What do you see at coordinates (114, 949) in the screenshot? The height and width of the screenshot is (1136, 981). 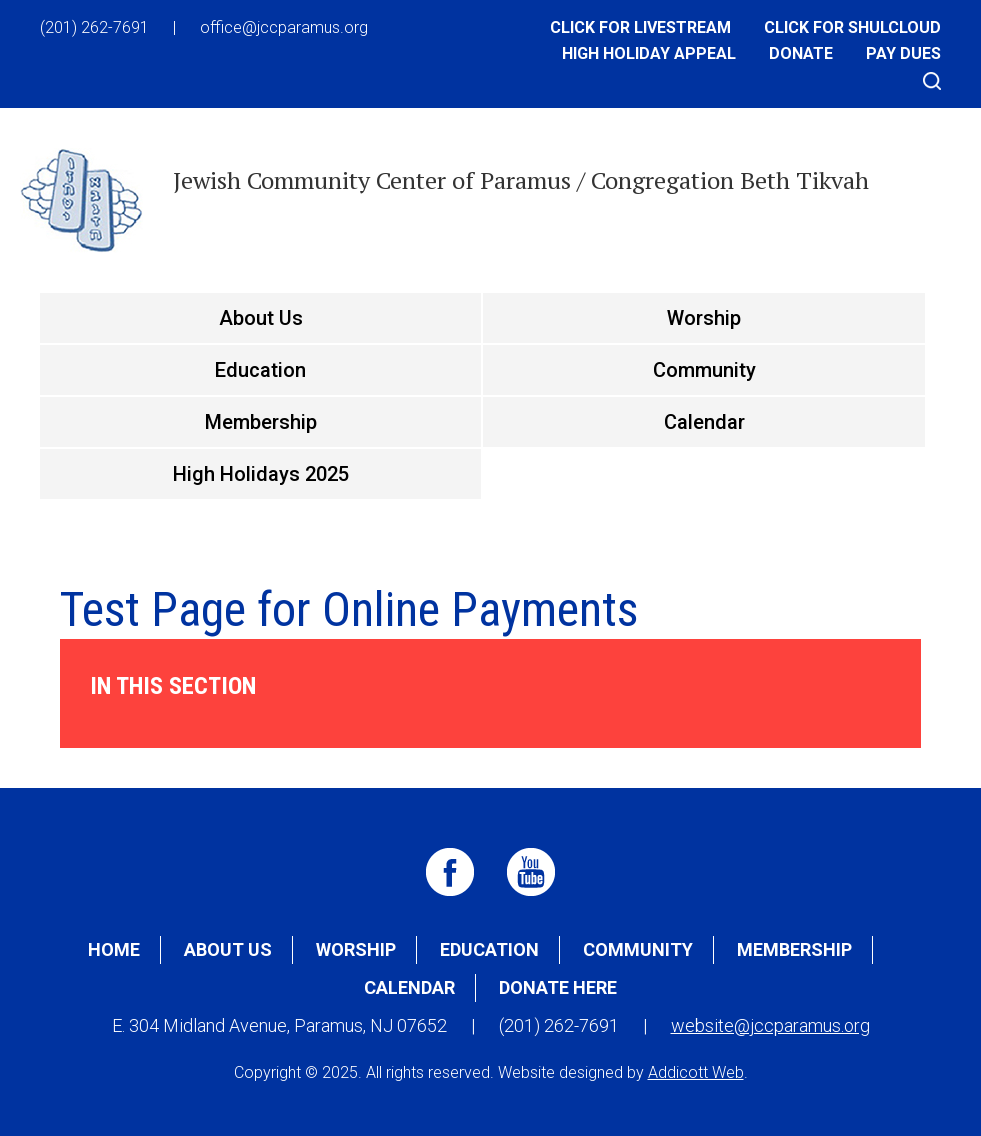 I see `Home` at bounding box center [114, 949].